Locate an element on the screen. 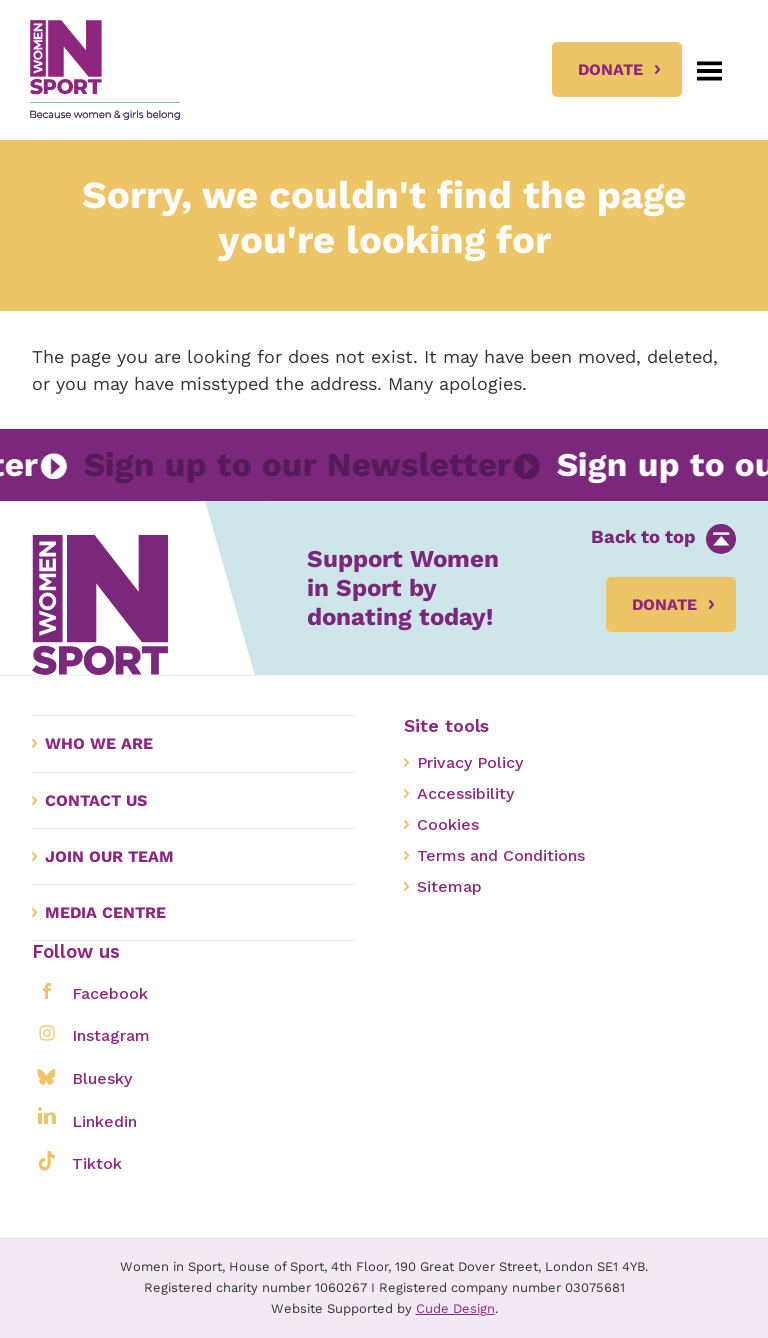  Privacy Policy is located at coordinates (470, 762).